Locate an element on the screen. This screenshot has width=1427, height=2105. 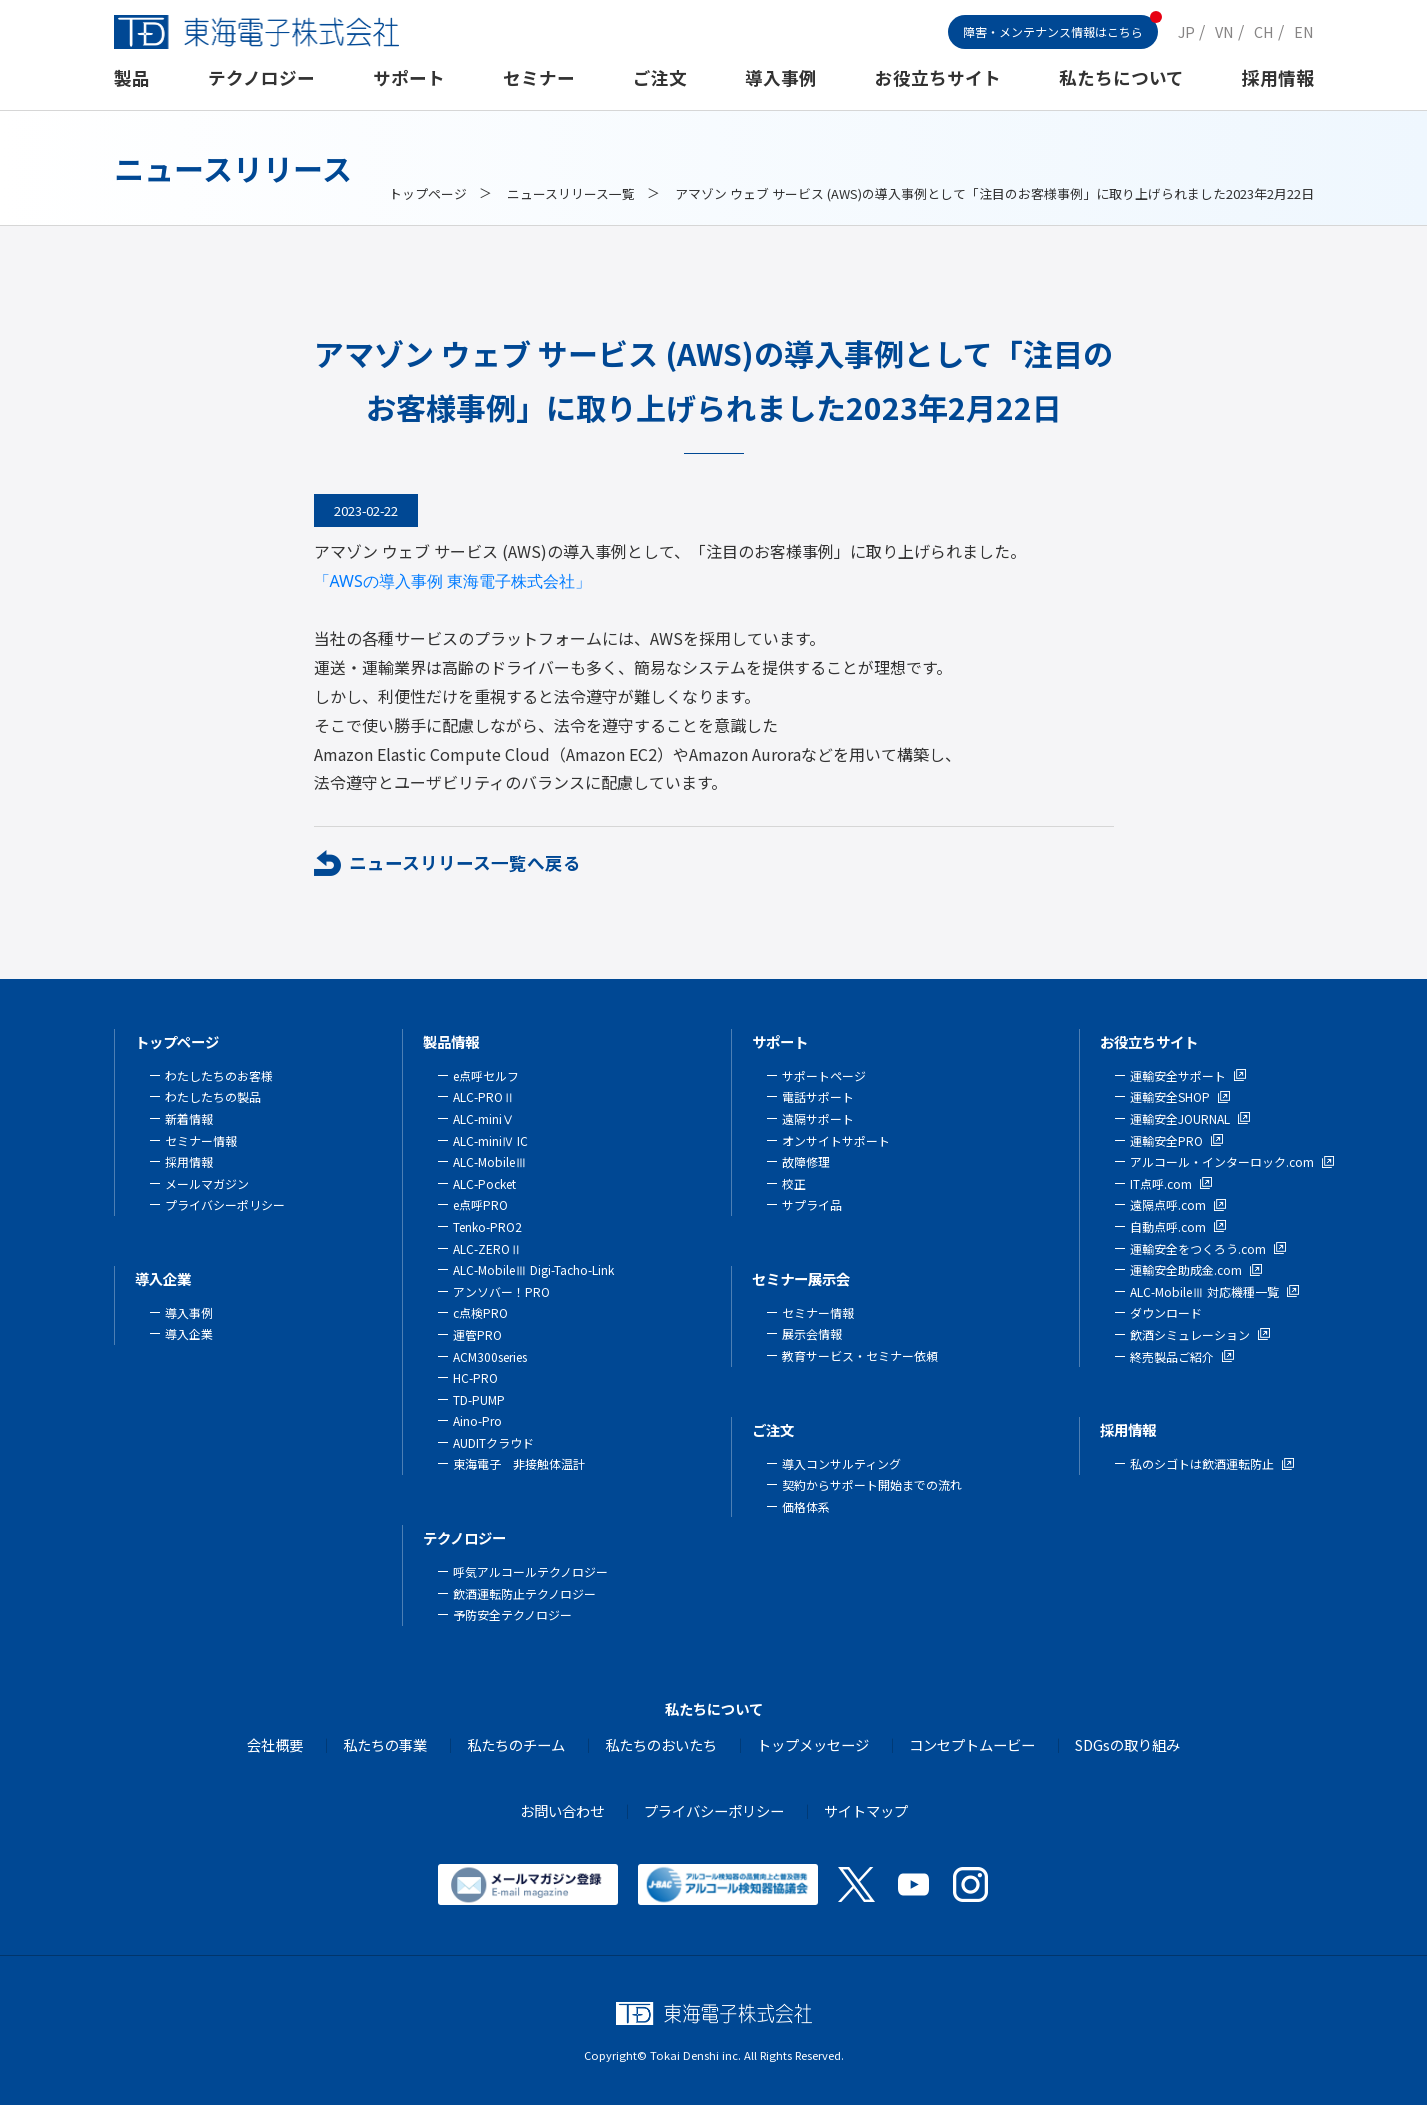
私たちのおいたち is located at coordinates (661, 1744).